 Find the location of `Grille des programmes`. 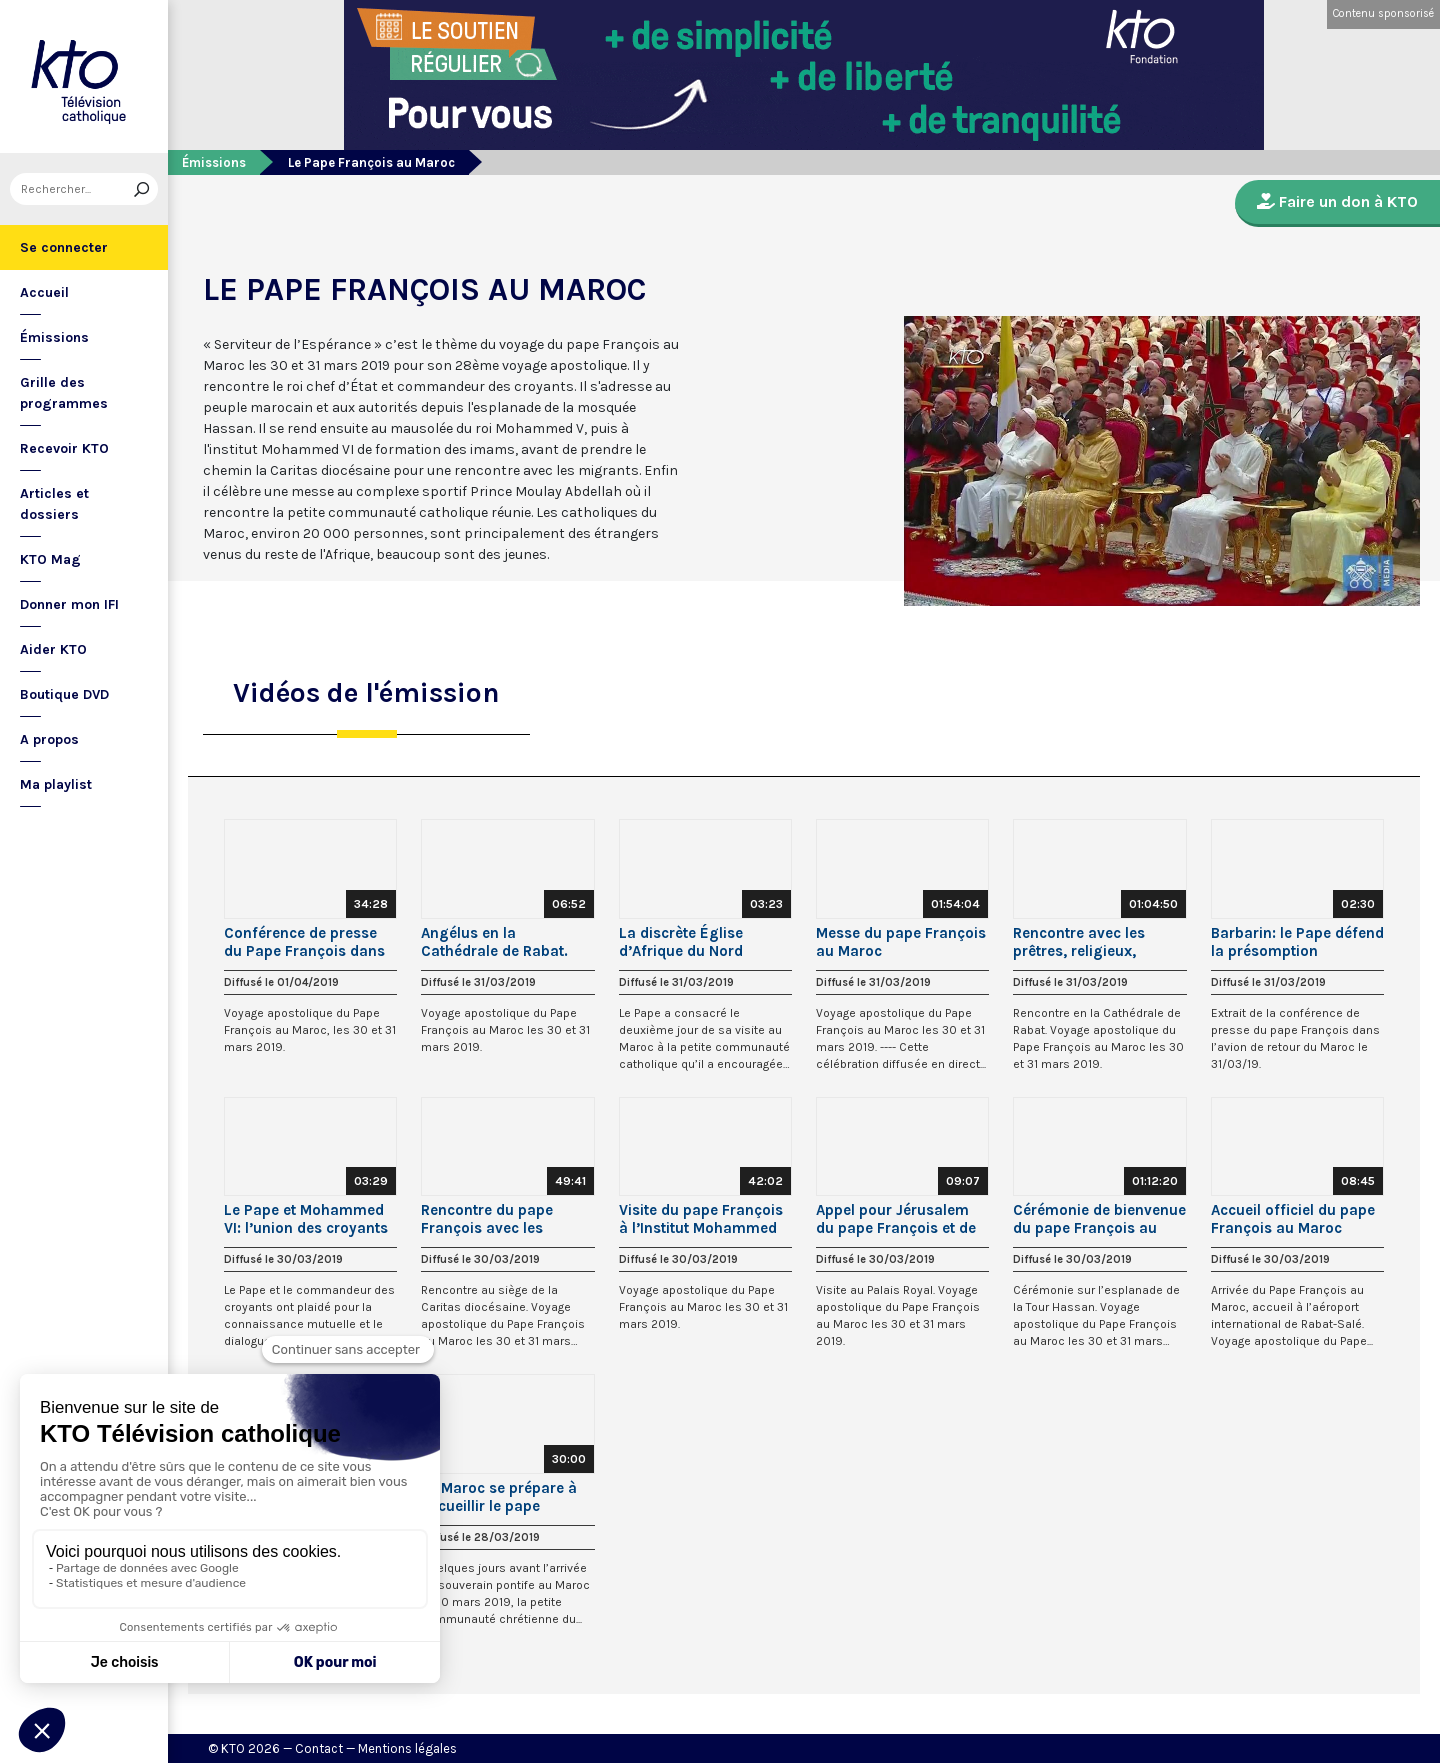

Grille des programmes is located at coordinates (64, 393).